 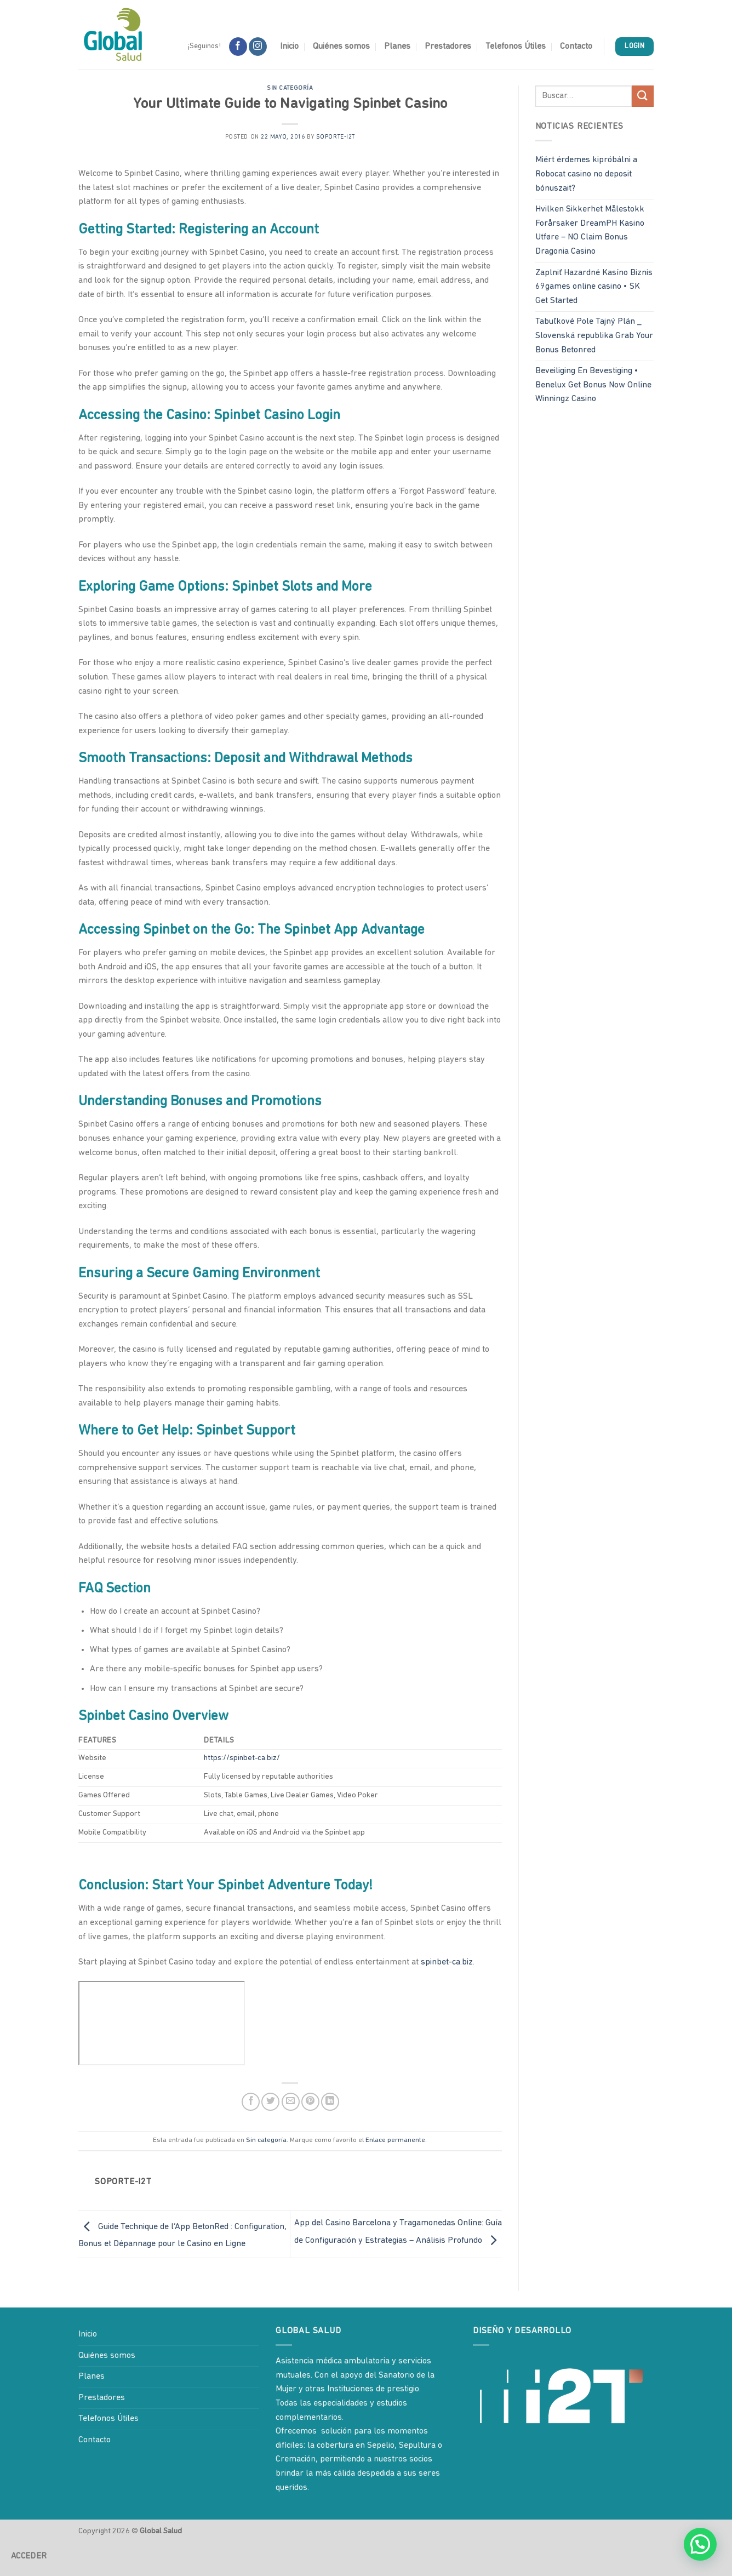 I want to click on [Síguenos en Facebook], so click(x=238, y=46).